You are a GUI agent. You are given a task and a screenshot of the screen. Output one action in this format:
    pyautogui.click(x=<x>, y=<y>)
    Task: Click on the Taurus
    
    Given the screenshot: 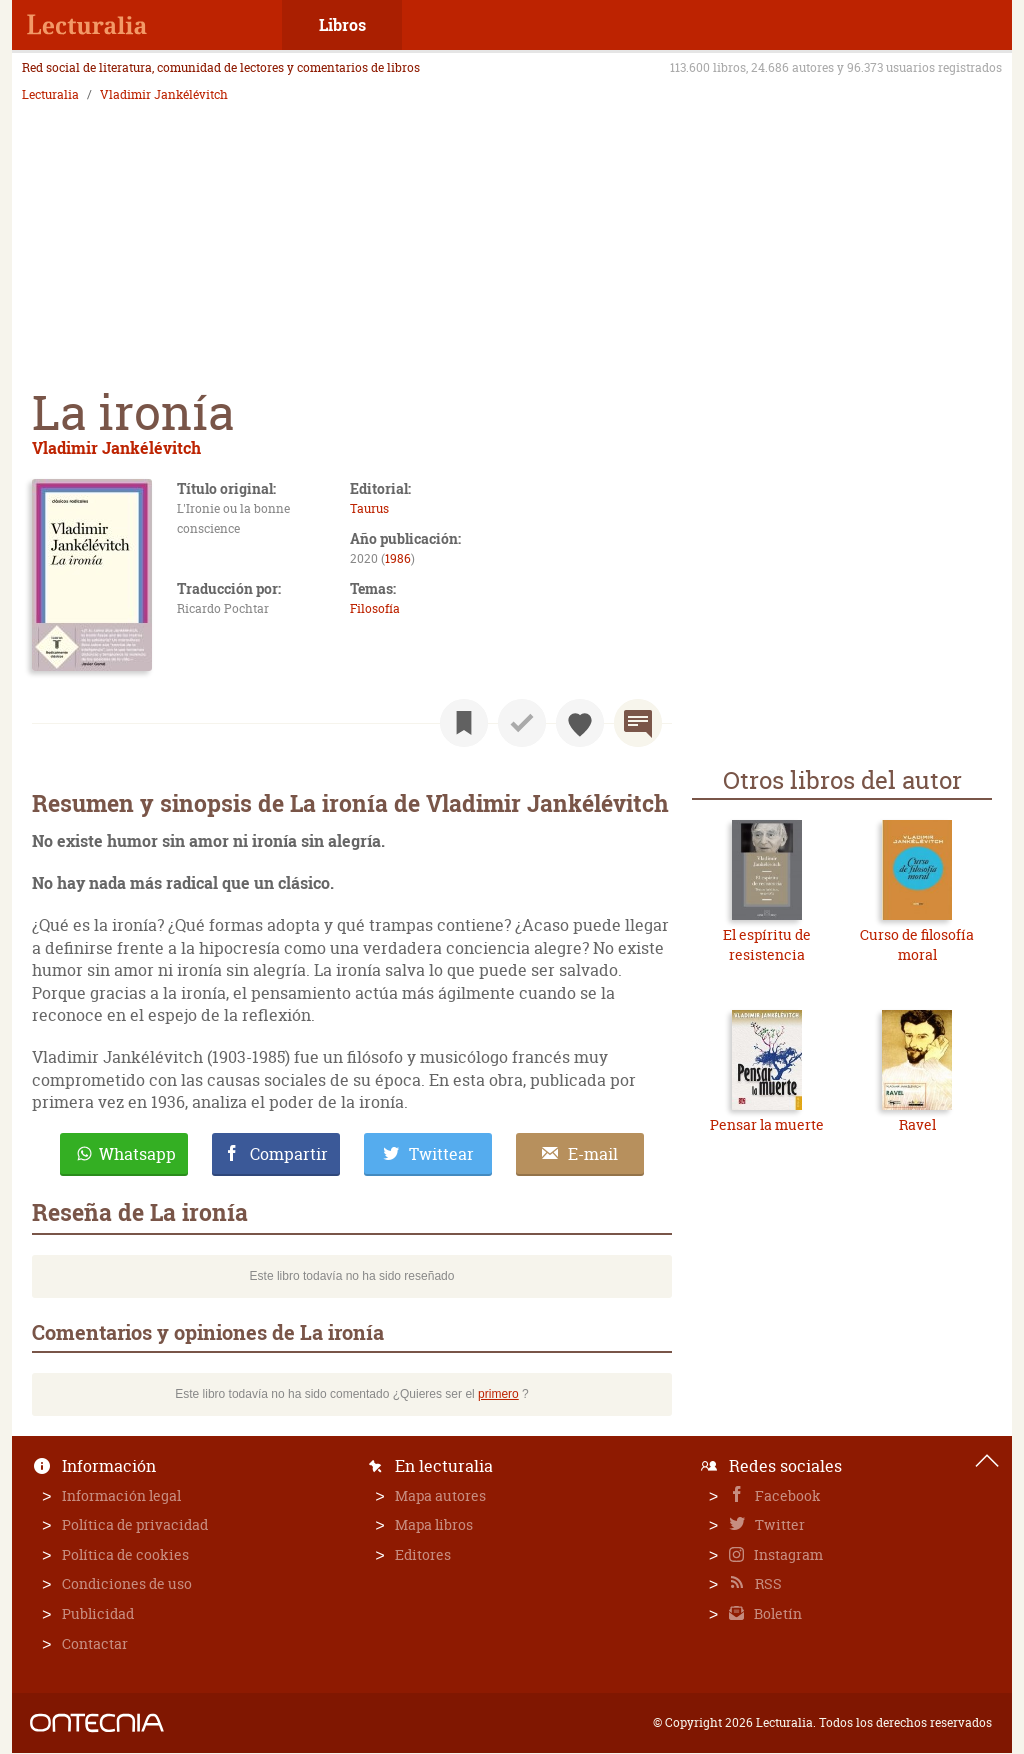 What is the action you would take?
    pyautogui.click(x=369, y=508)
    